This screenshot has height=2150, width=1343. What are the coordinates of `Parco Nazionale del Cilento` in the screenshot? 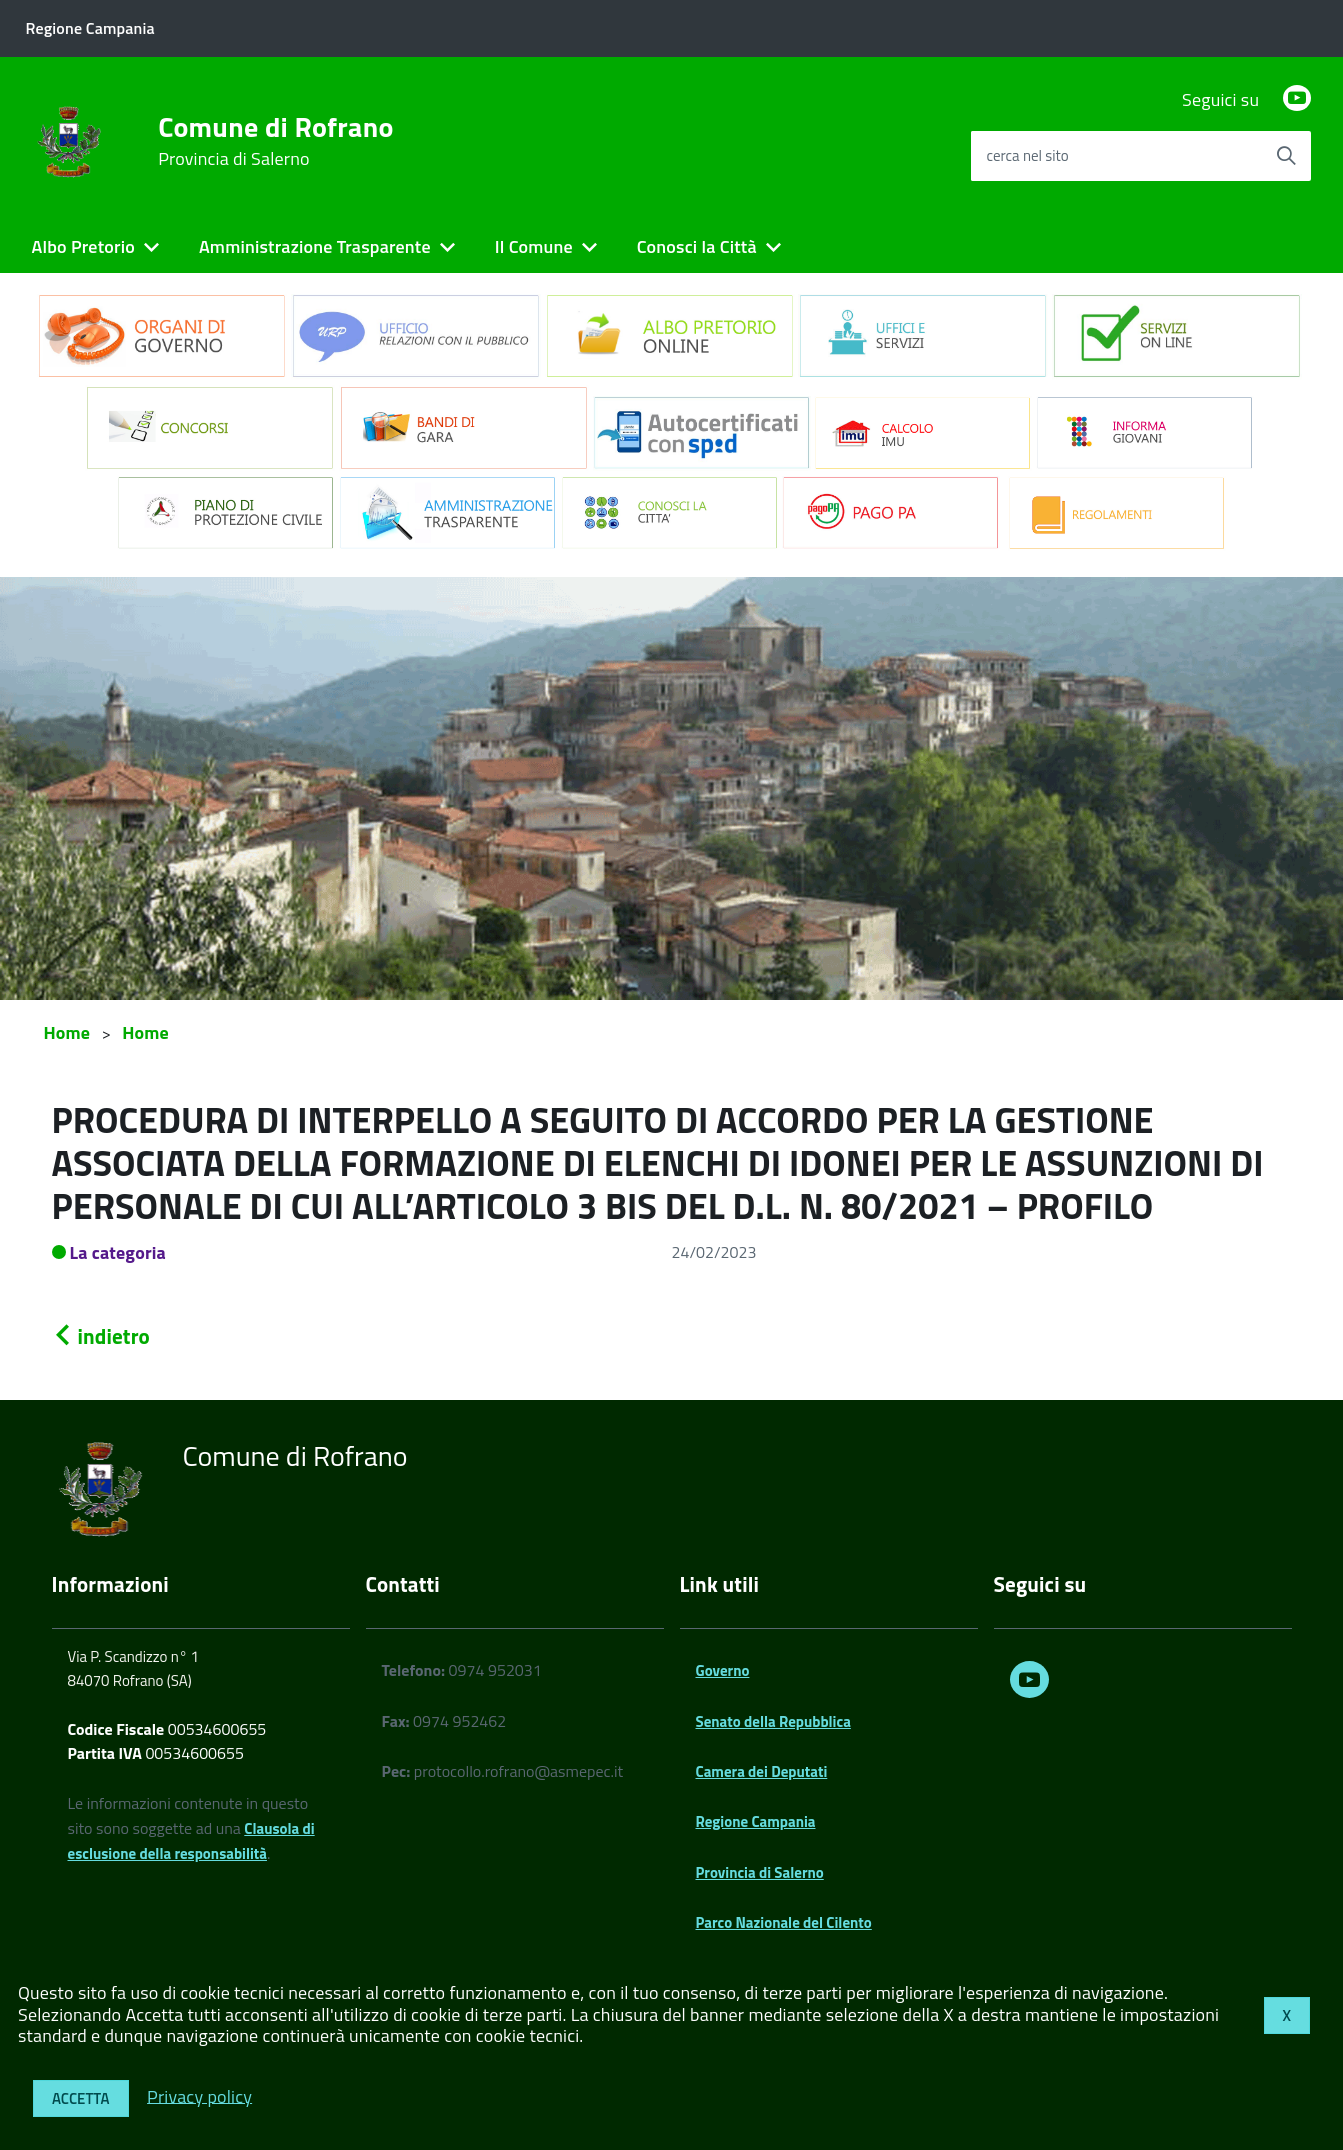 It's located at (784, 1922).